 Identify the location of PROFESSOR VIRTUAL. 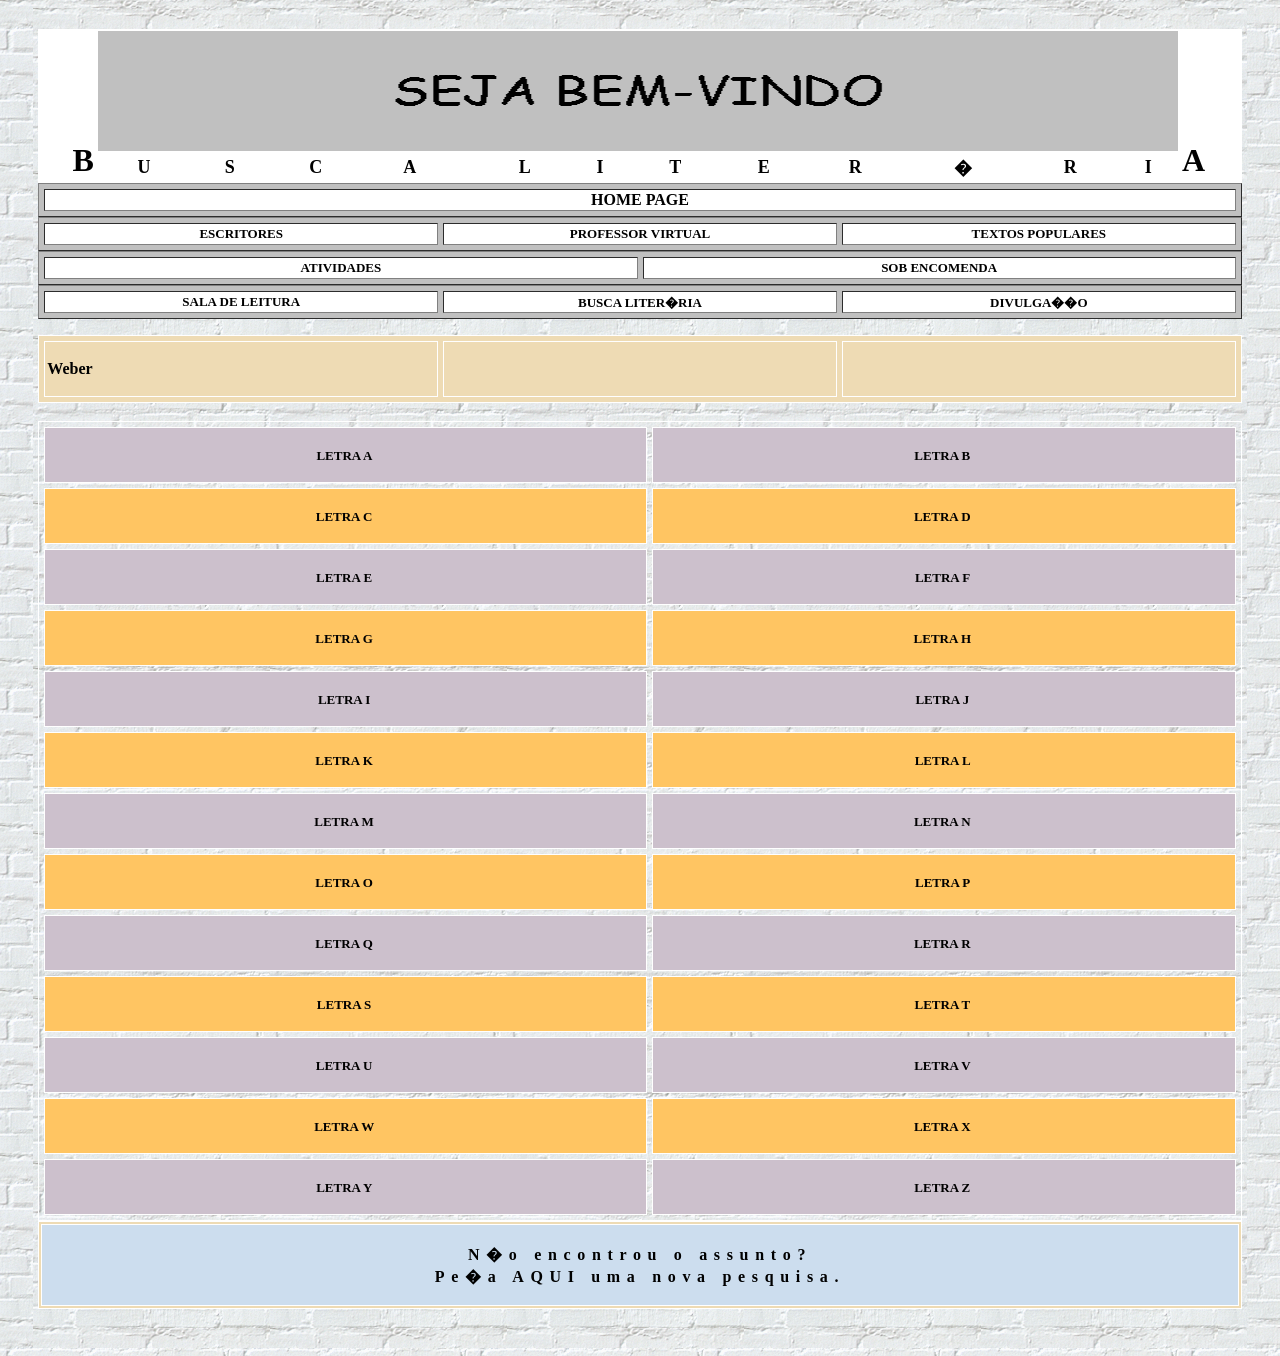
(640, 233).